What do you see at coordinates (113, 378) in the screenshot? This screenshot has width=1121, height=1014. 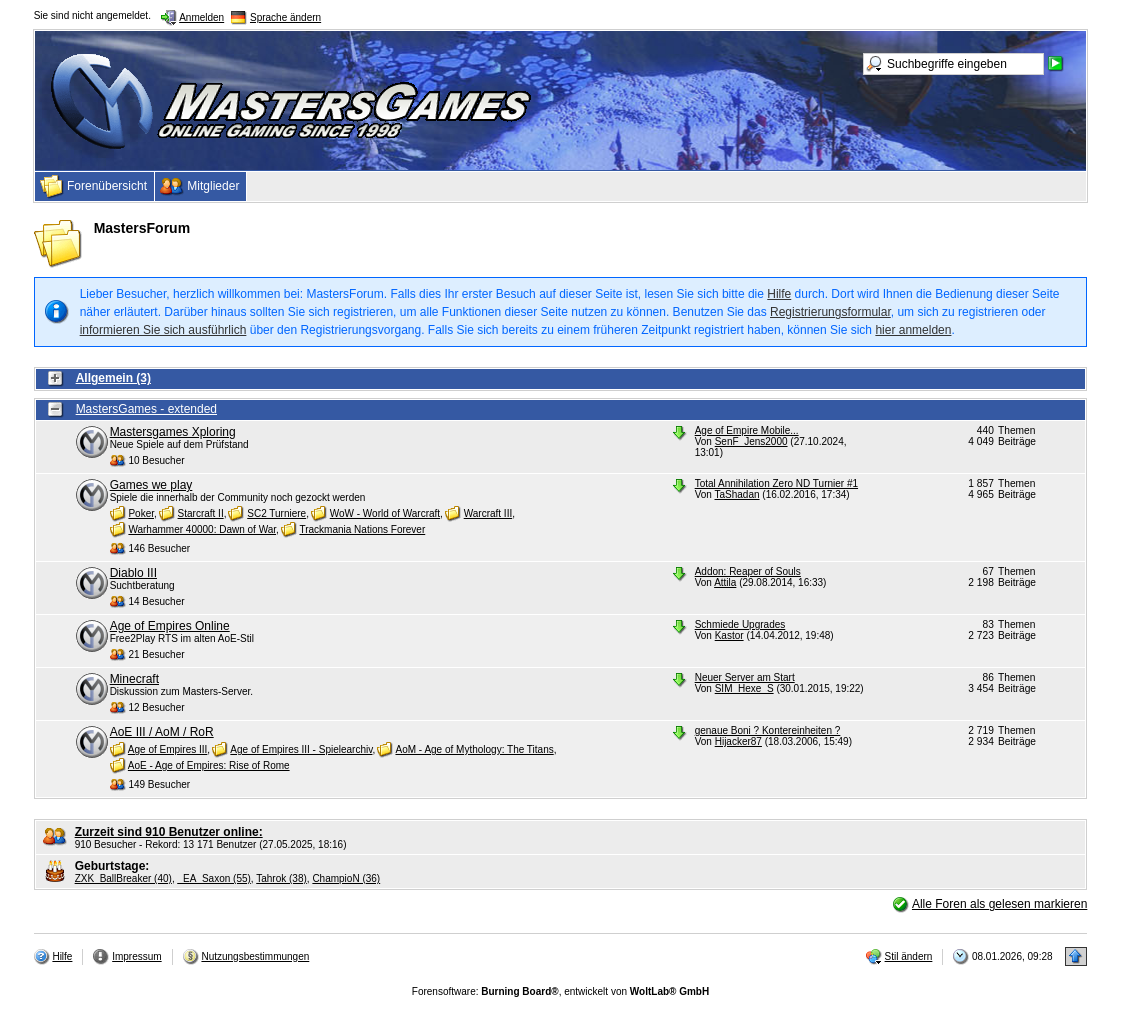 I see `Allgemein (3)` at bounding box center [113, 378].